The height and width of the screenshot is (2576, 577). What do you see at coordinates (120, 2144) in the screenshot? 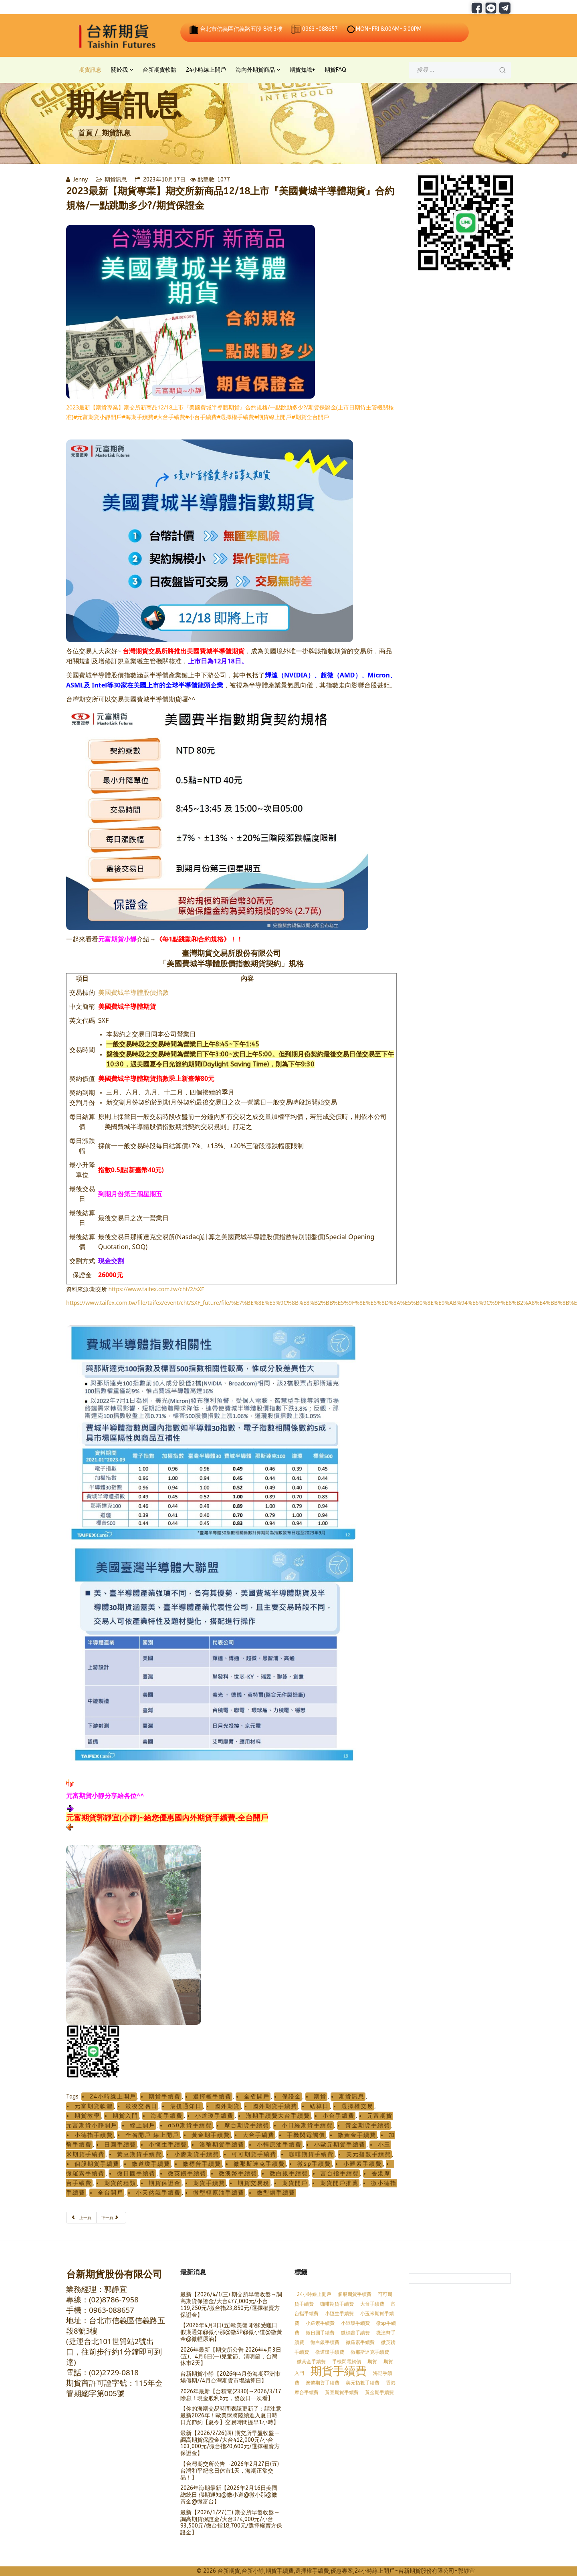
I see `日圓手續費` at bounding box center [120, 2144].